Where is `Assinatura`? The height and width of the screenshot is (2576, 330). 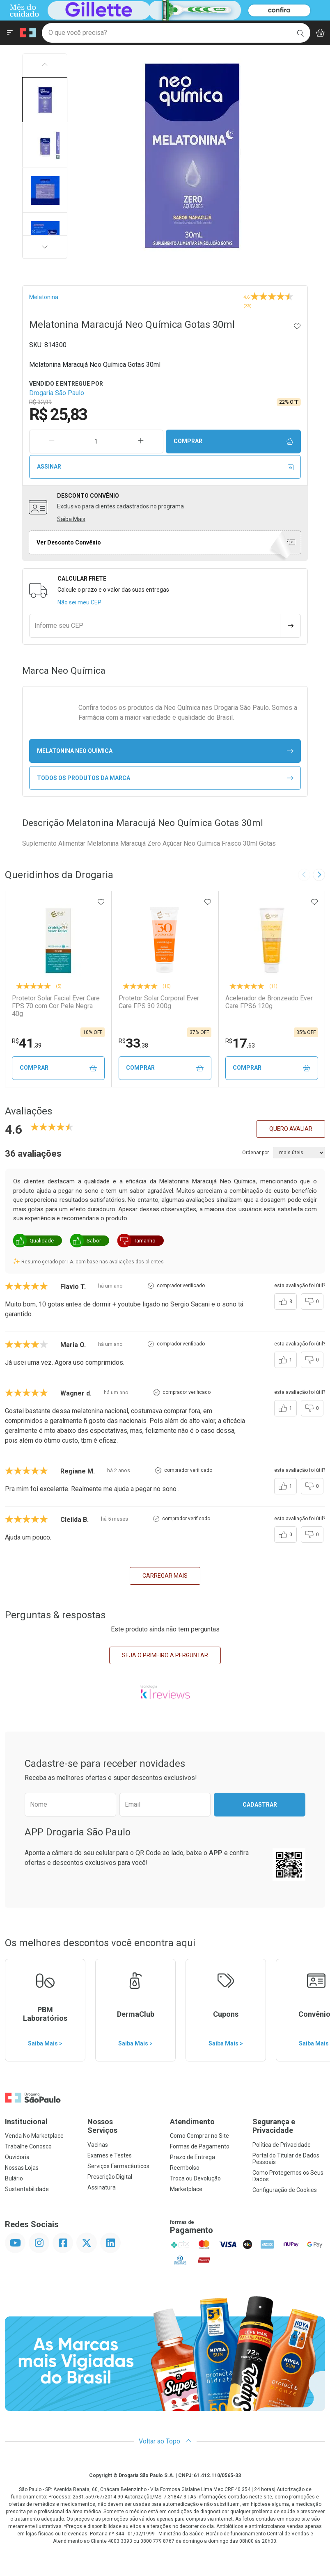 Assinatura is located at coordinates (101, 2187).